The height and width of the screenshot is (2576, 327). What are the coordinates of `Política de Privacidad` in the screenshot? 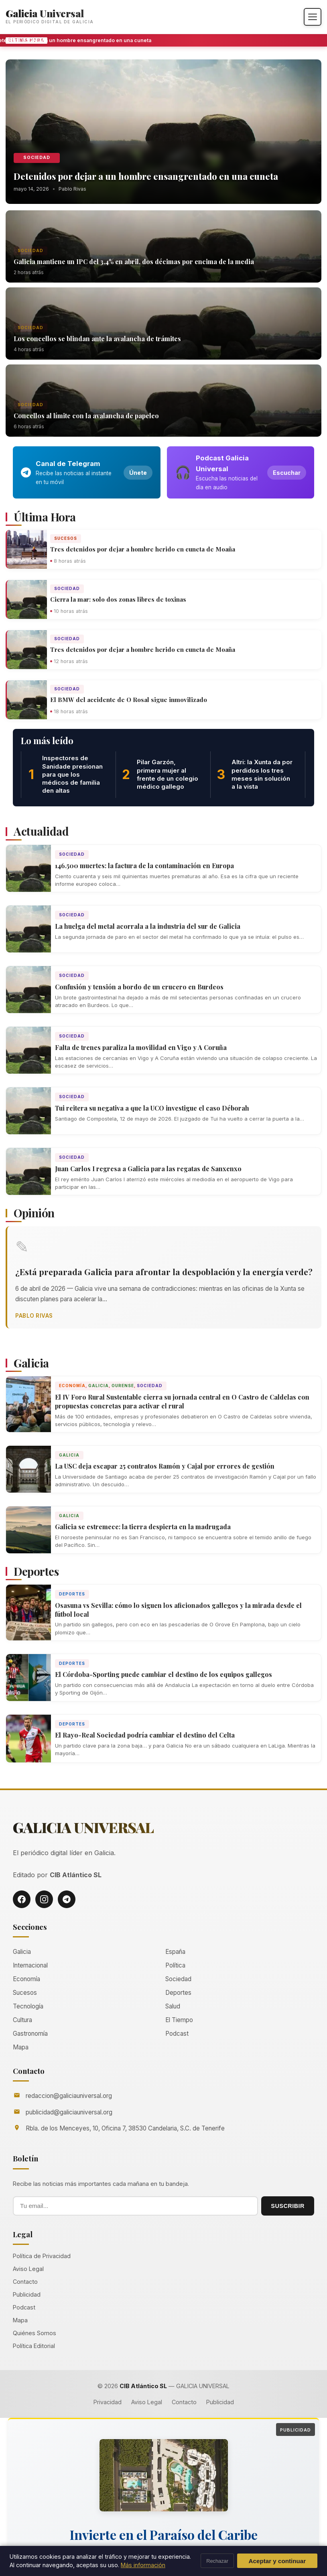 It's located at (42, 2255).